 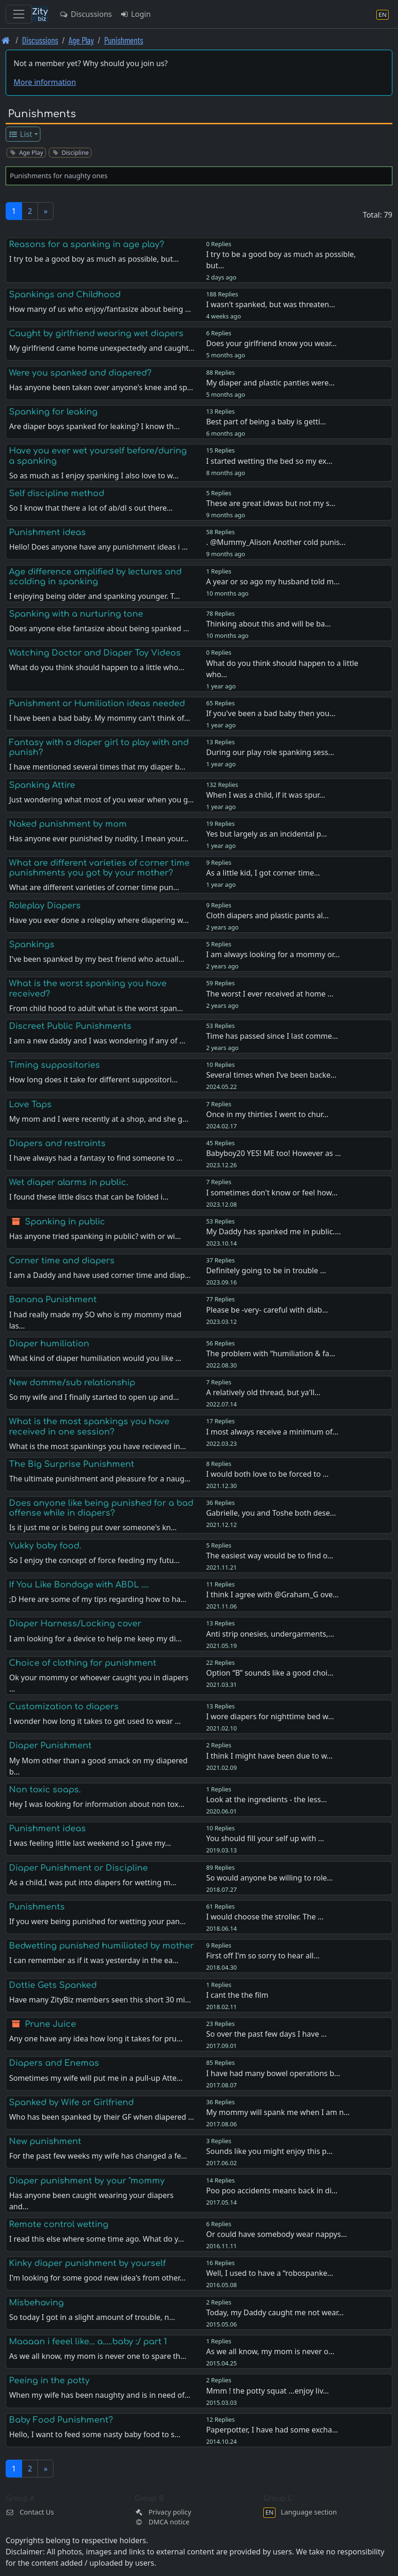 What do you see at coordinates (270, 304) in the screenshot?
I see `I wasn't spanked, but was threaten…` at bounding box center [270, 304].